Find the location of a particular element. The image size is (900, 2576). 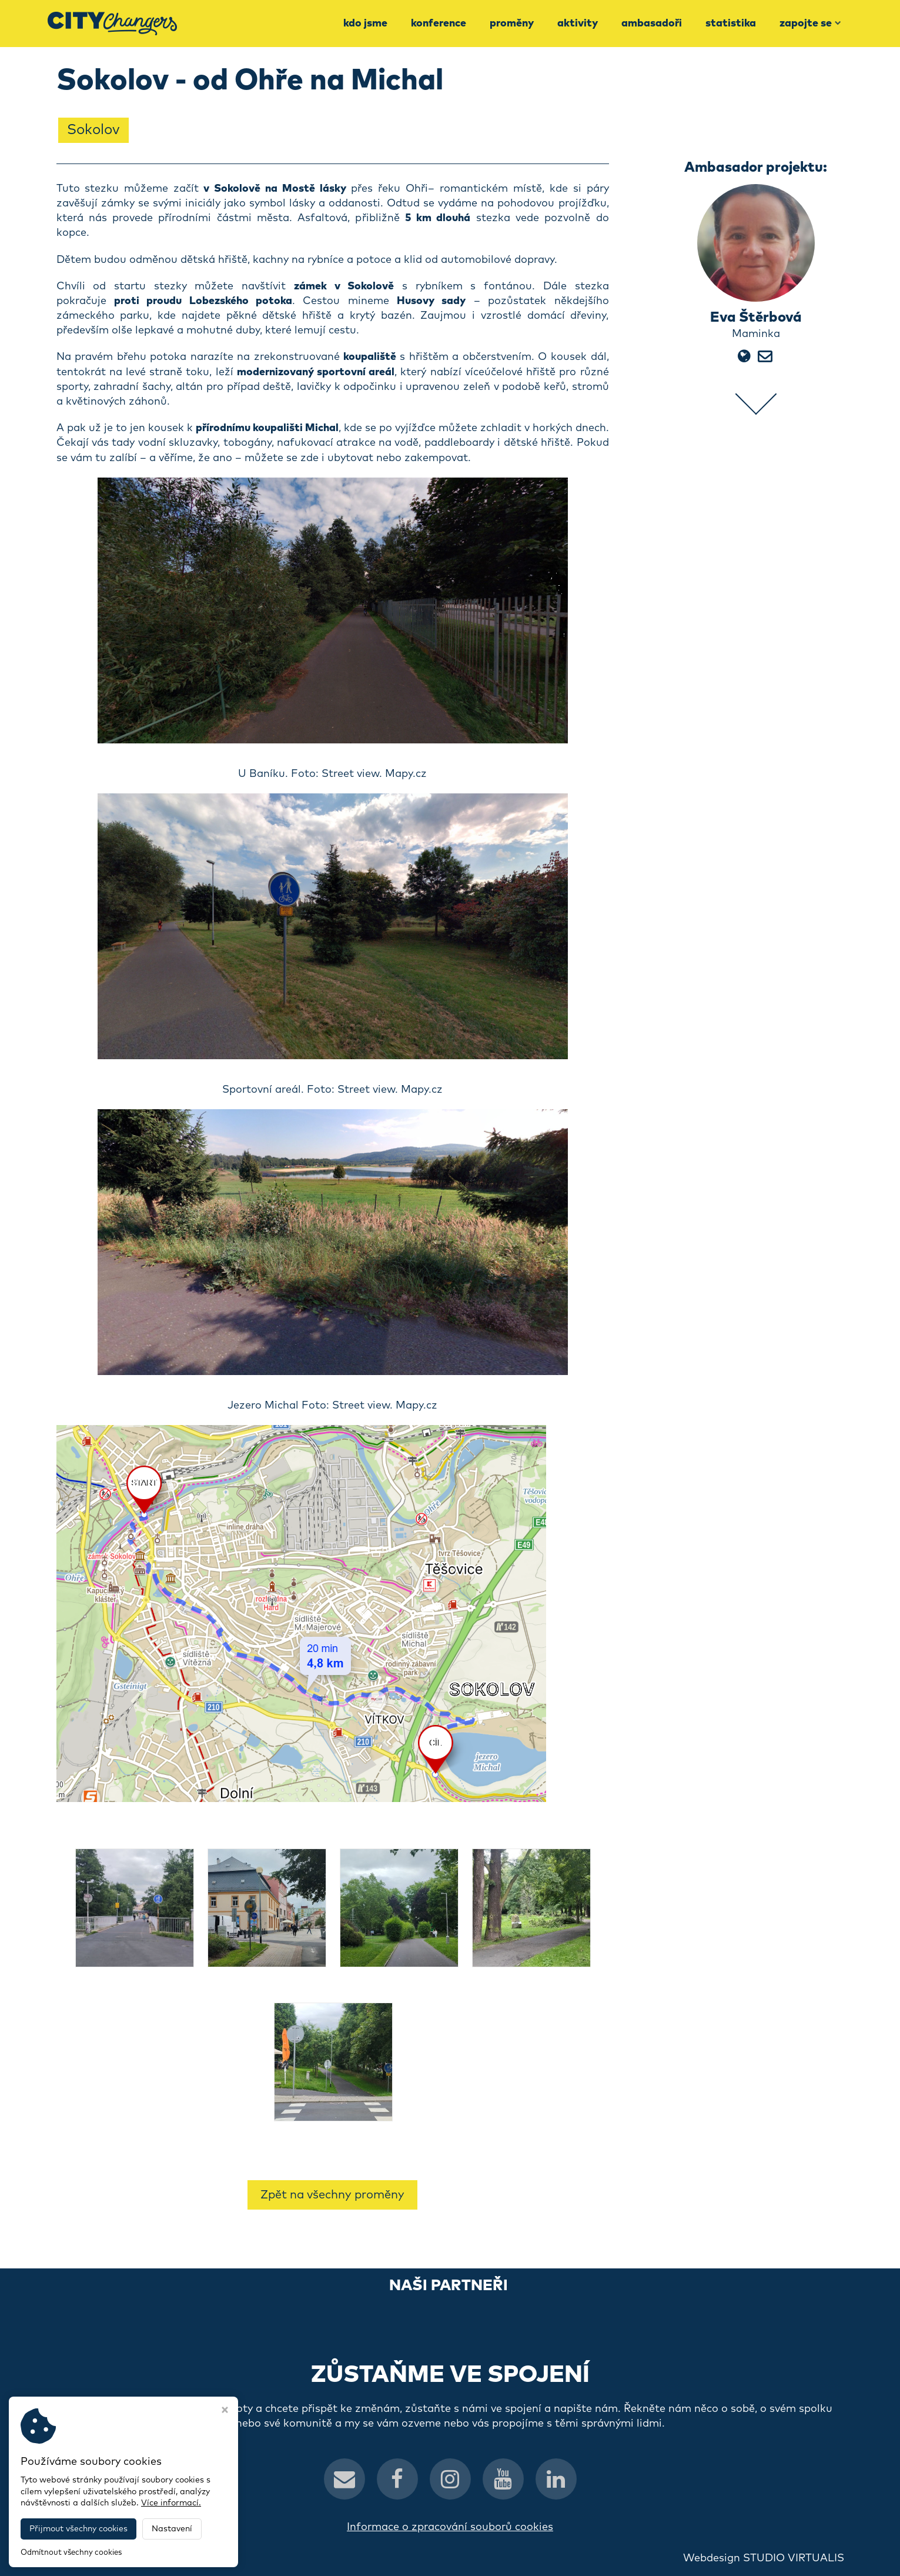

Odmítnout všechny cookies is located at coordinates (71, 2553).